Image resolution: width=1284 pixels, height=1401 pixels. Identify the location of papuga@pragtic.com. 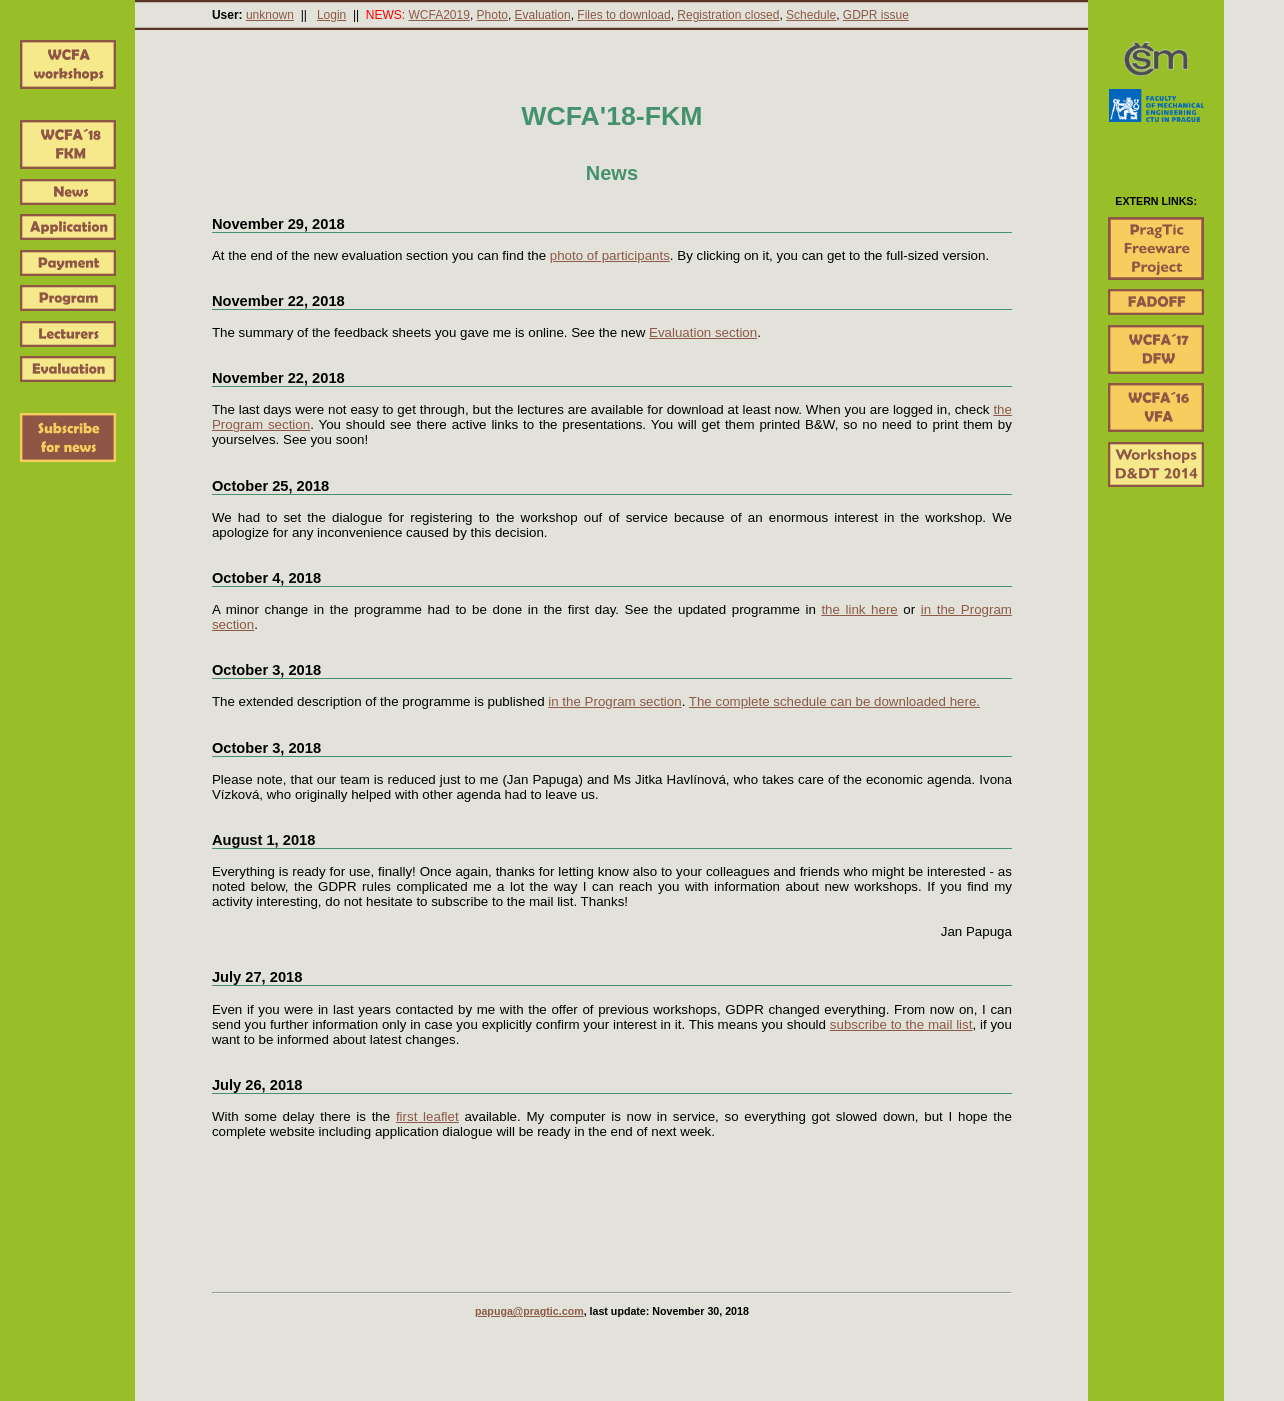
(529, 1311).